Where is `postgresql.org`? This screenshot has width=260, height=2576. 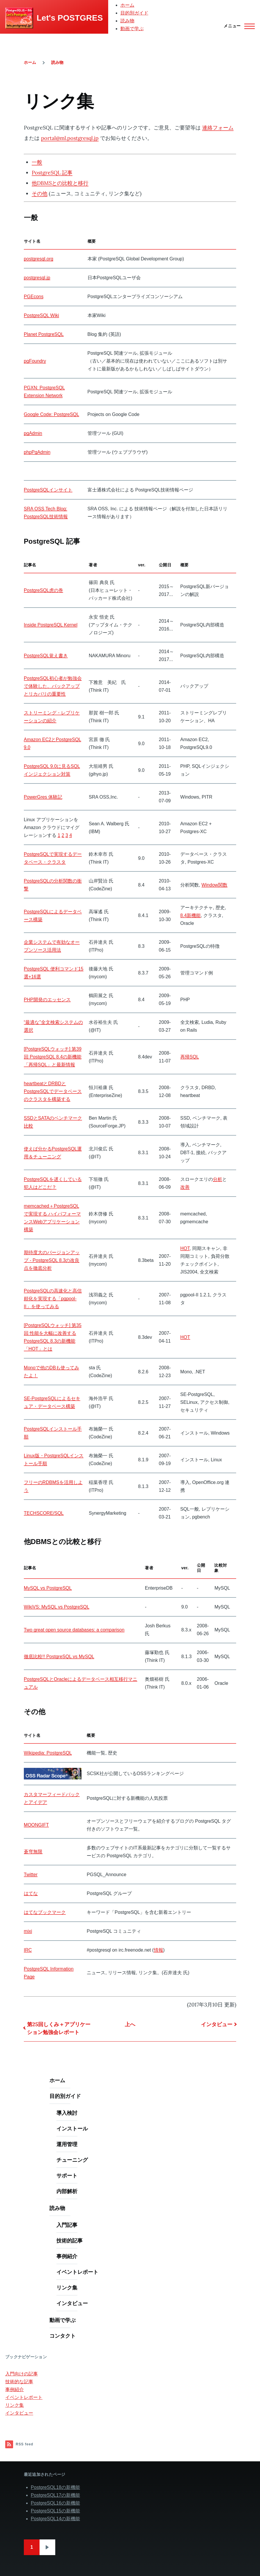
postgresql.org is located at coordinates (38, 258).